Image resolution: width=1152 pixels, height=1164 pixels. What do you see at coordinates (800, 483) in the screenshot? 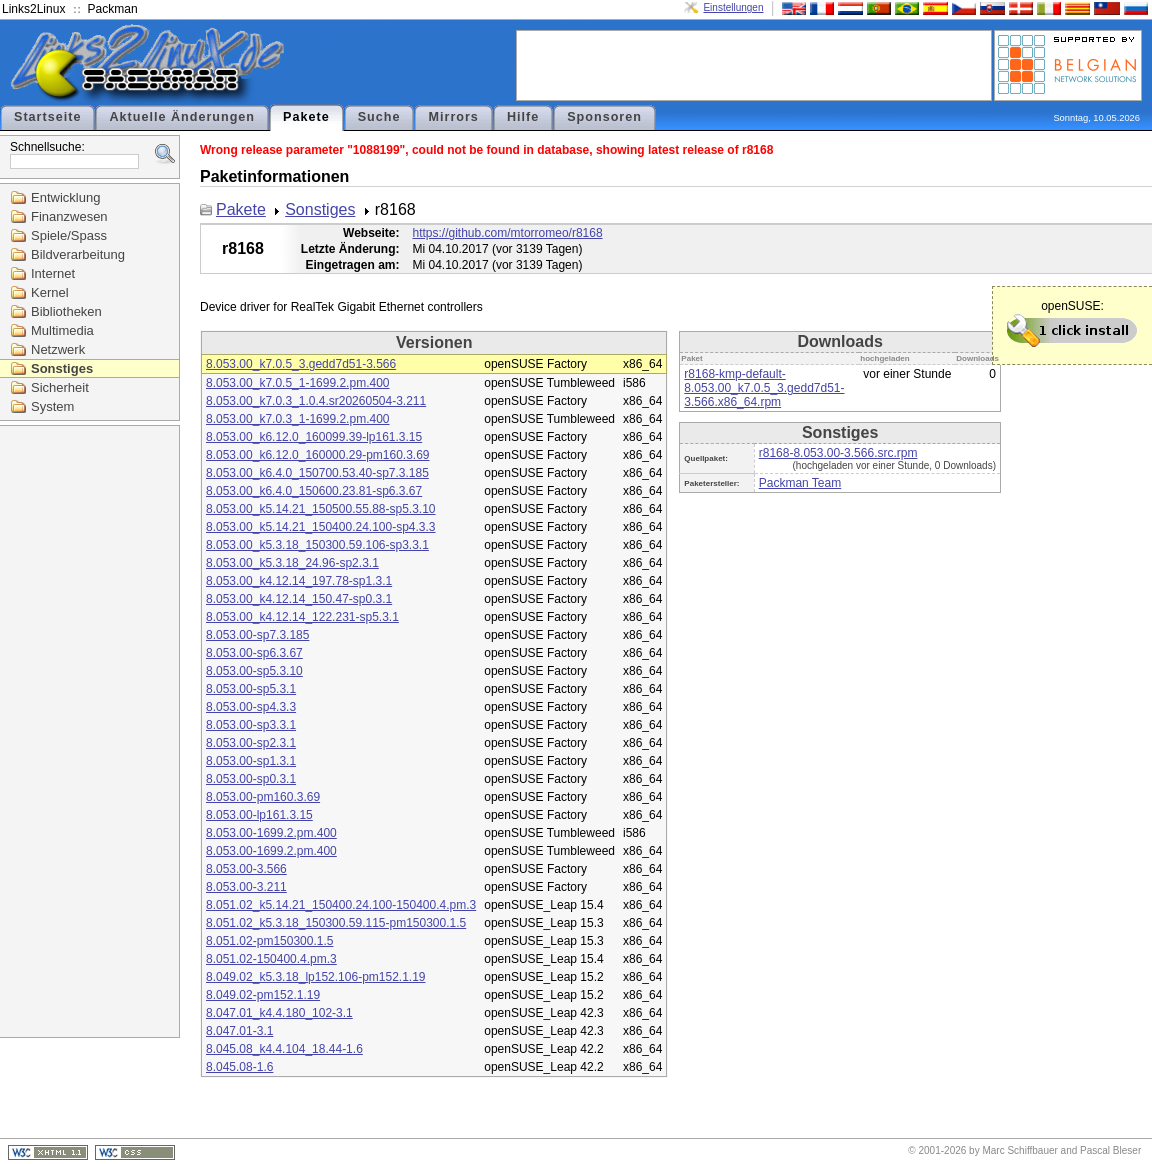
I see `Packman Team` at bounding box center [800, 483].